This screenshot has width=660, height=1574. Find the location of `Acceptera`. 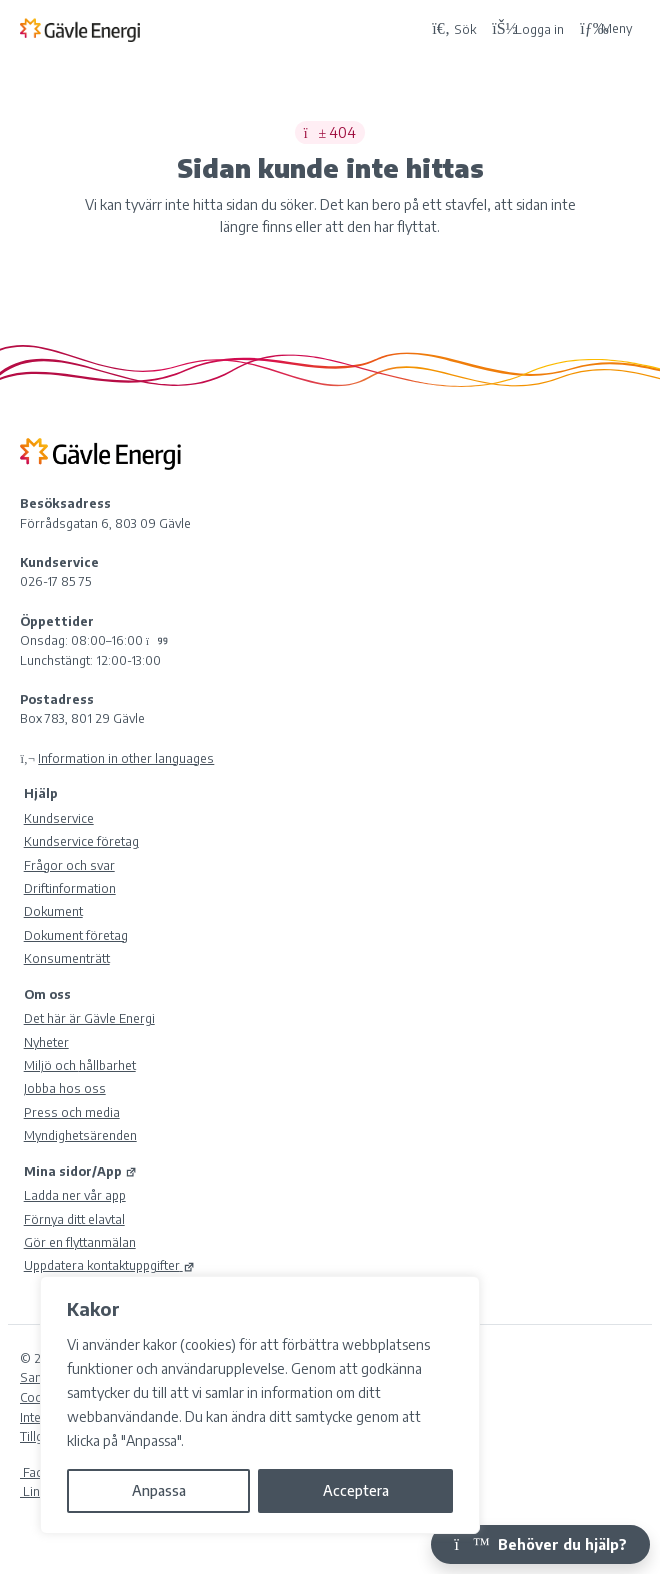

Acceptera is located at coordinates (356, 1490).